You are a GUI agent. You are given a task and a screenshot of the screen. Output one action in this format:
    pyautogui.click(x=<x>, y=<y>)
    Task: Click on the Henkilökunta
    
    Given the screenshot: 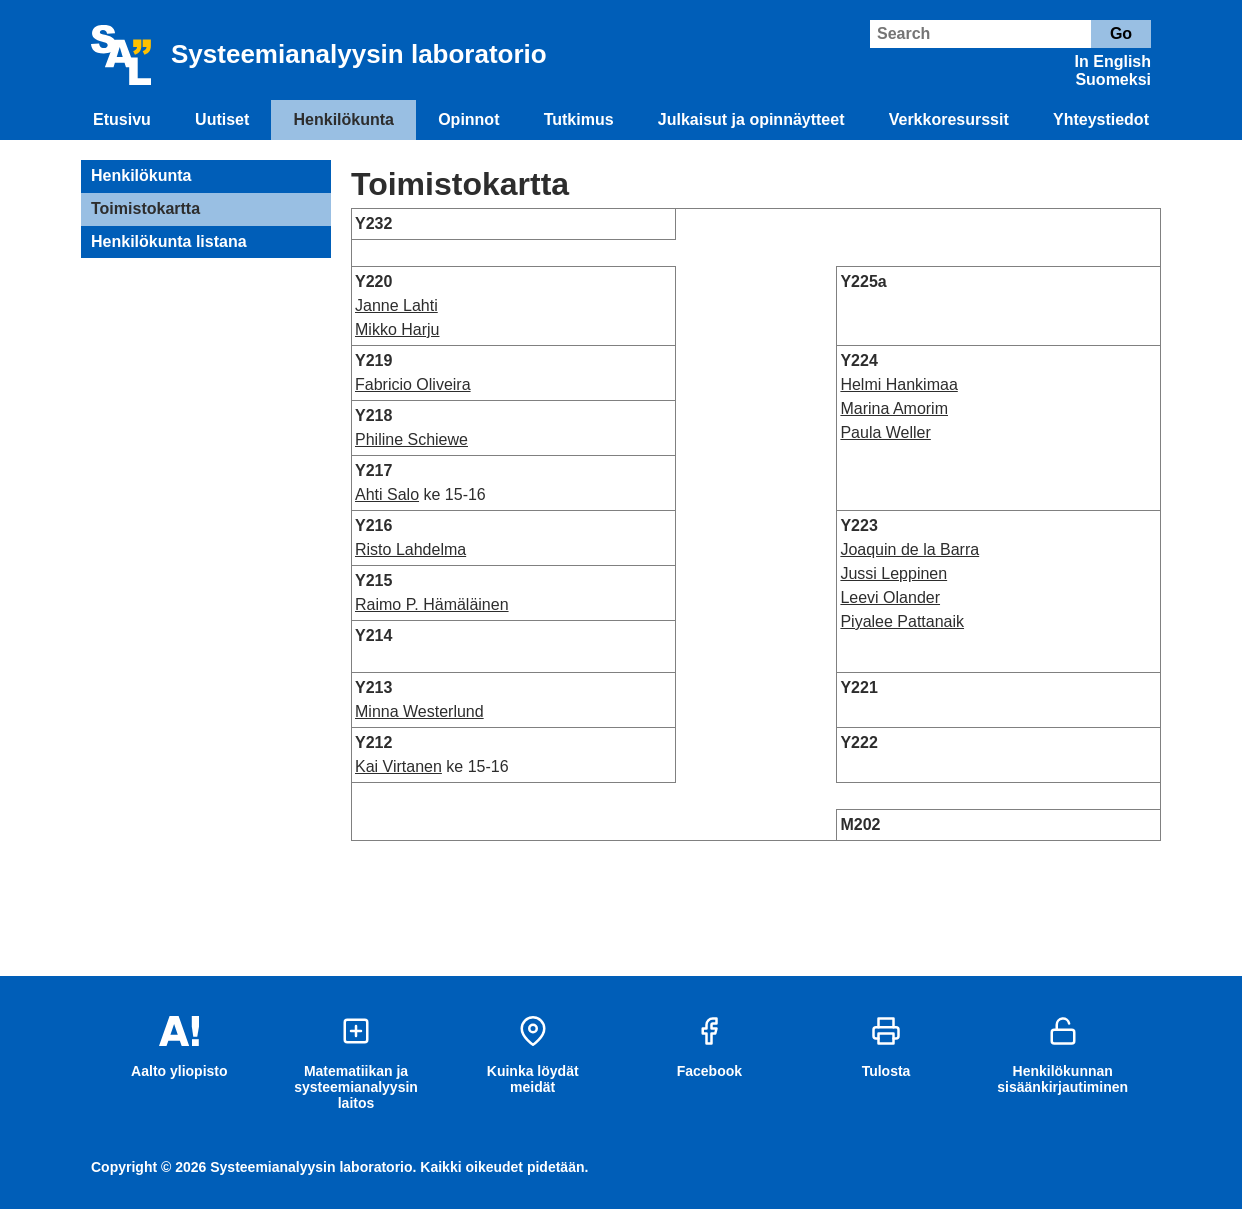 What is the action you would take?
    pyautogui.click(x=344, y=119)
    